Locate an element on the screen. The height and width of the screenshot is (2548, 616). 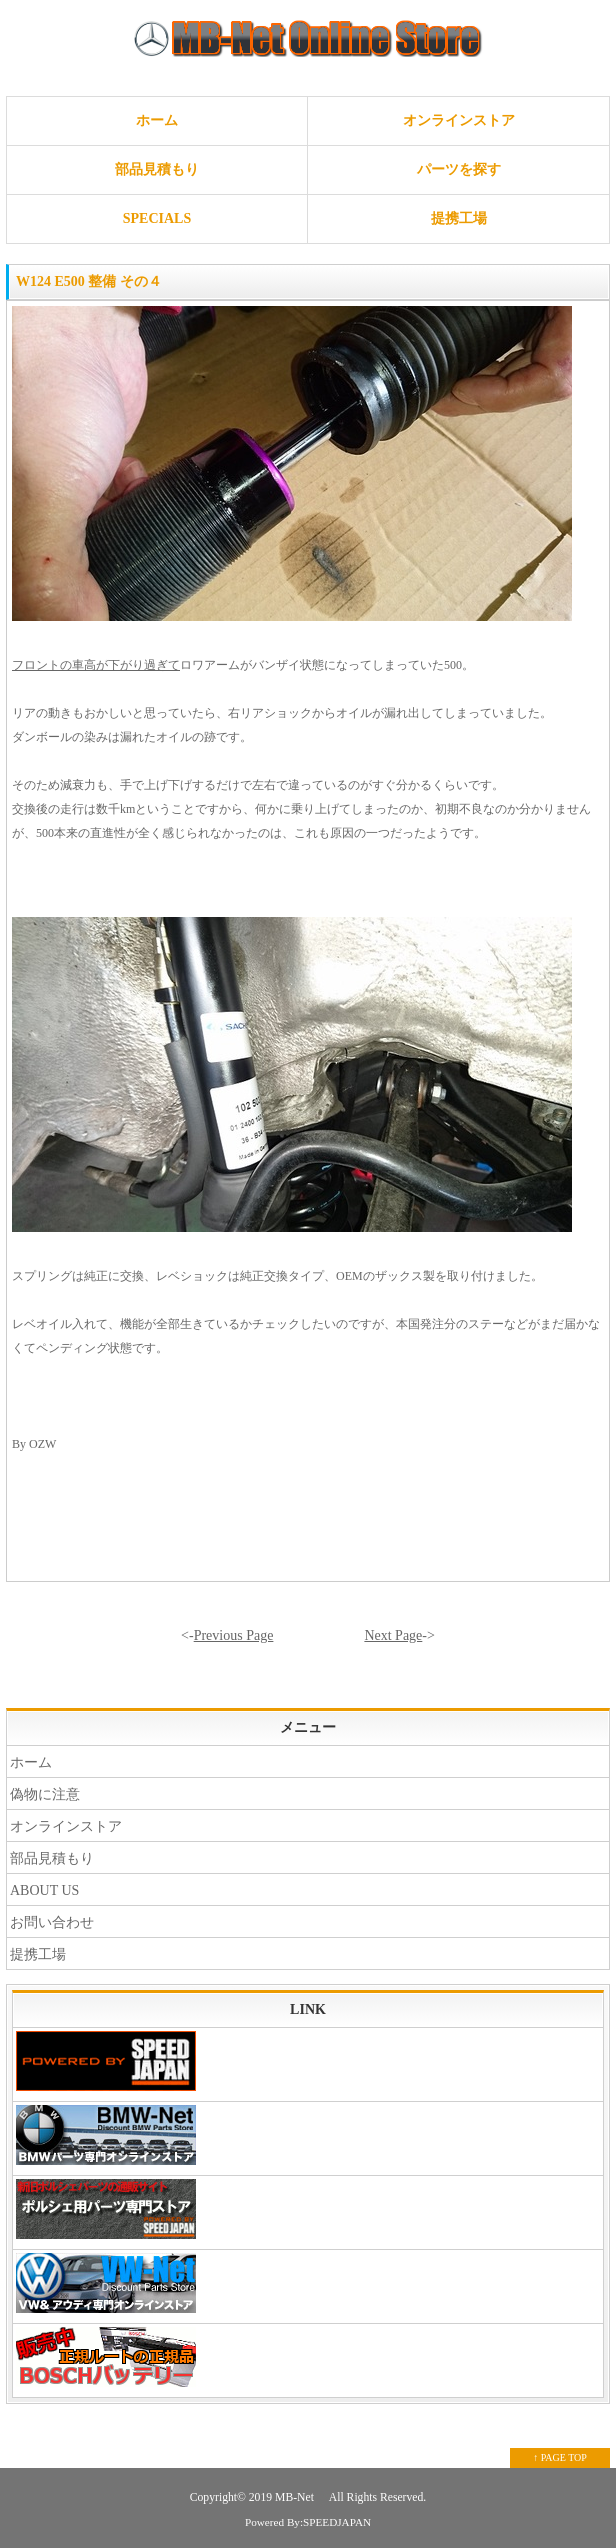
Powered By:SPEEDJAPAN is located at coordinates (308, 2522).